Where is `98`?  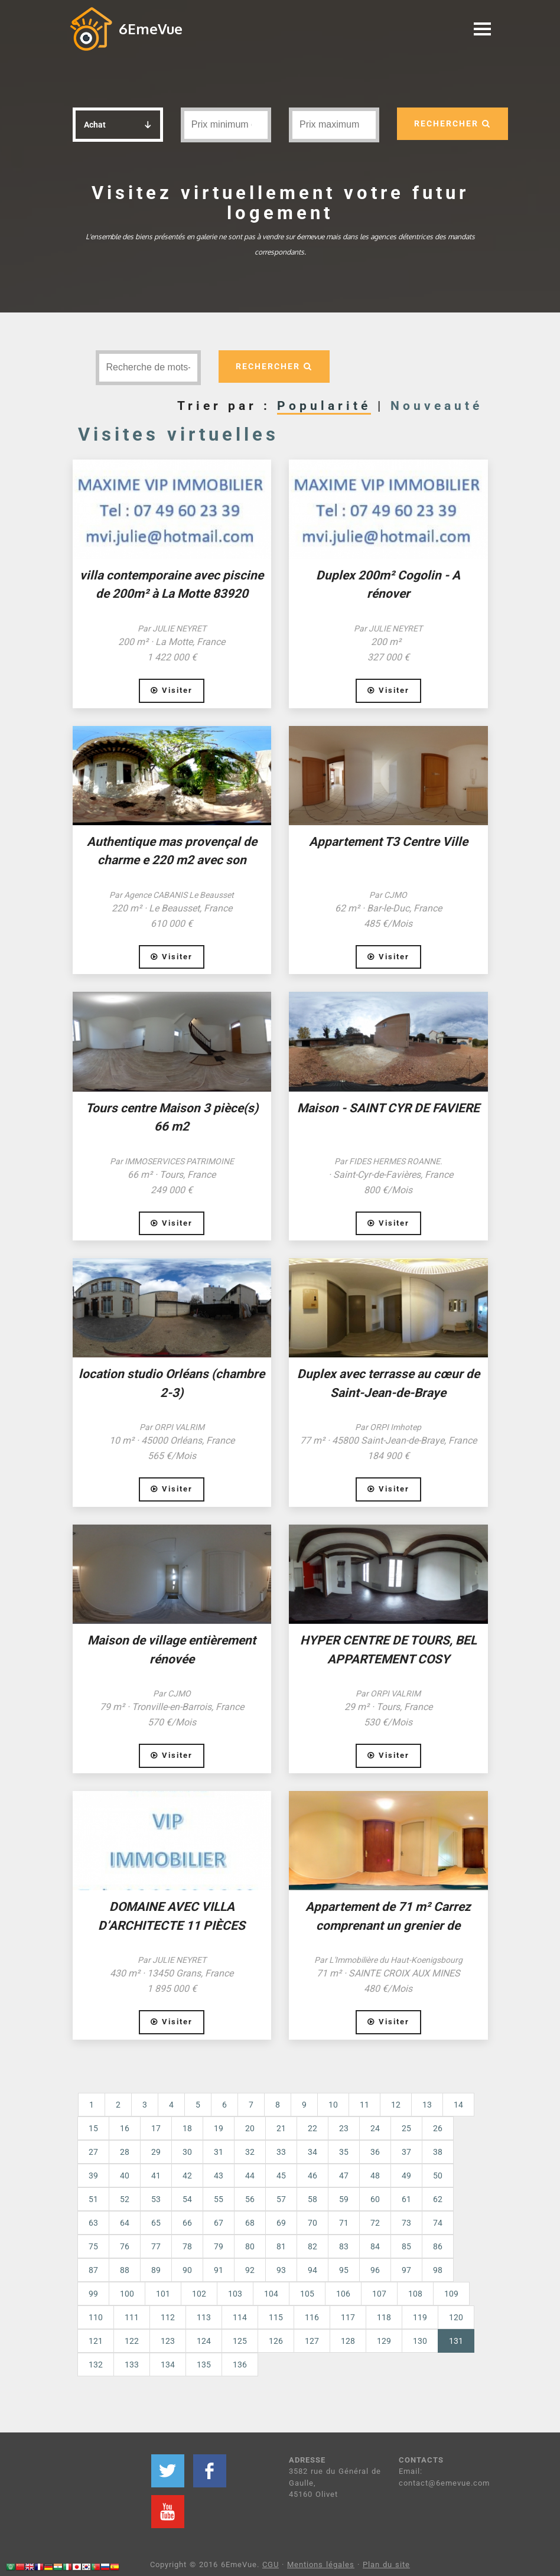 98 is located at coordinates (437, 2270).